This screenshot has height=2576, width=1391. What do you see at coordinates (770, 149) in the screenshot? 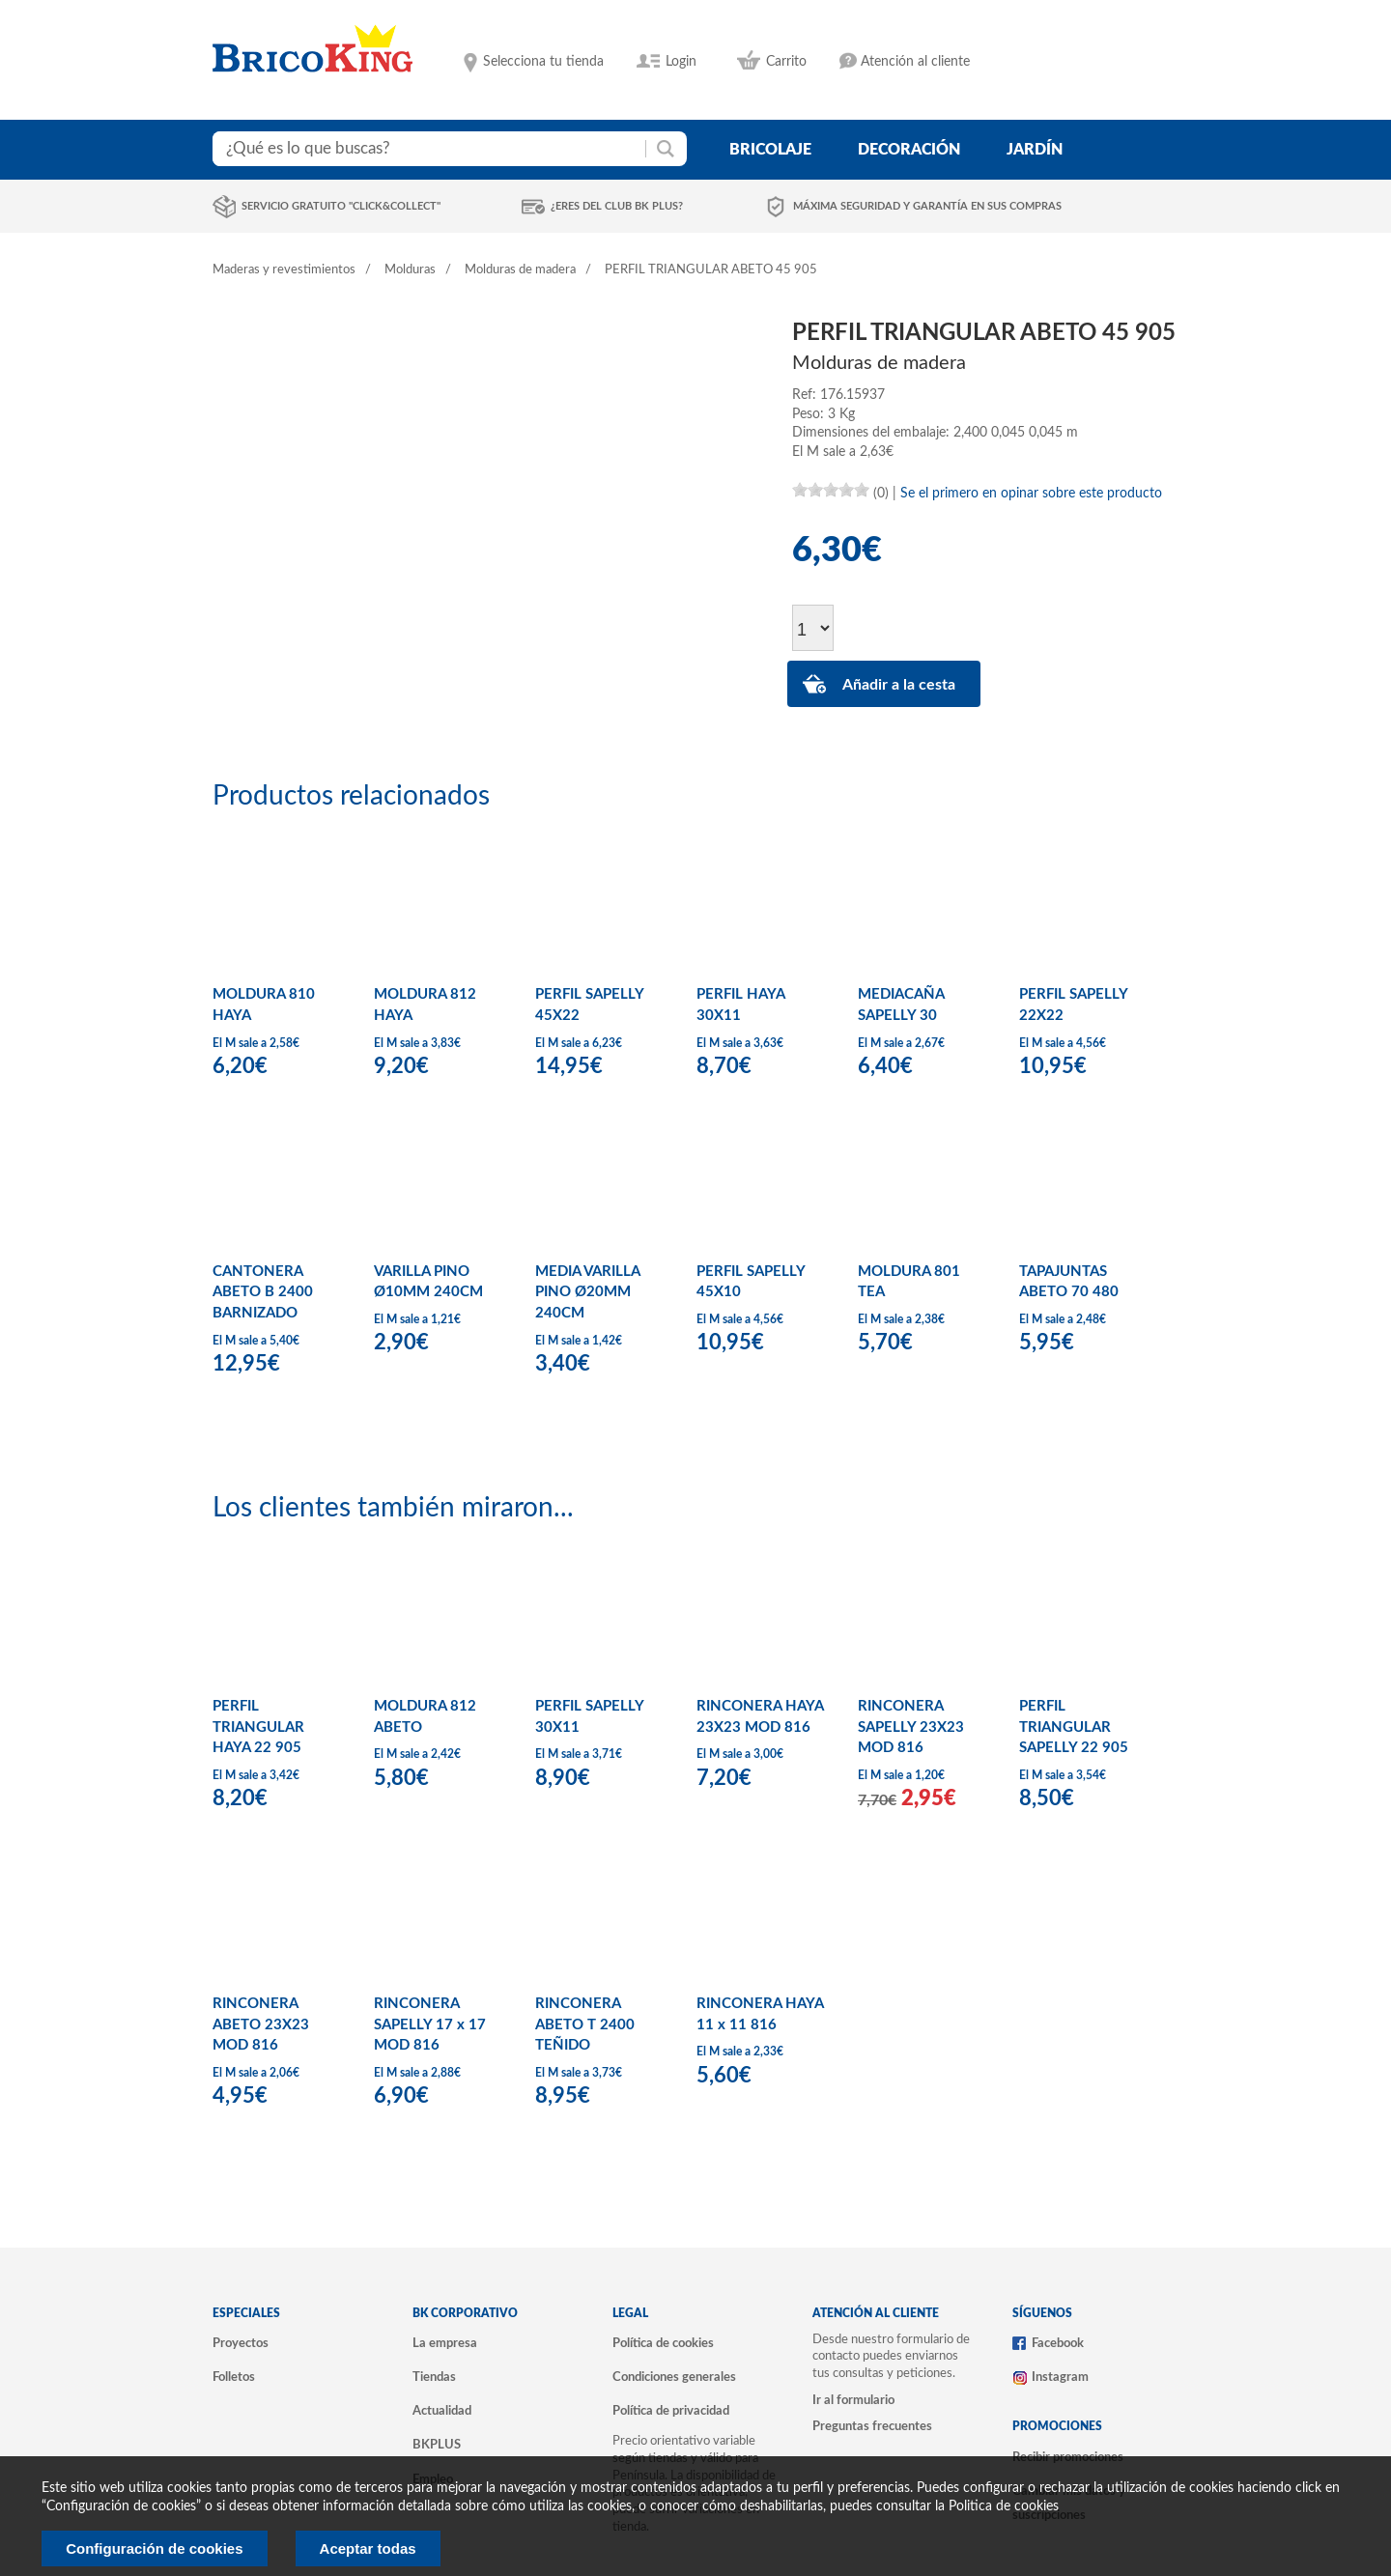
I see `bricolaje` at bounding box center [770, 149].